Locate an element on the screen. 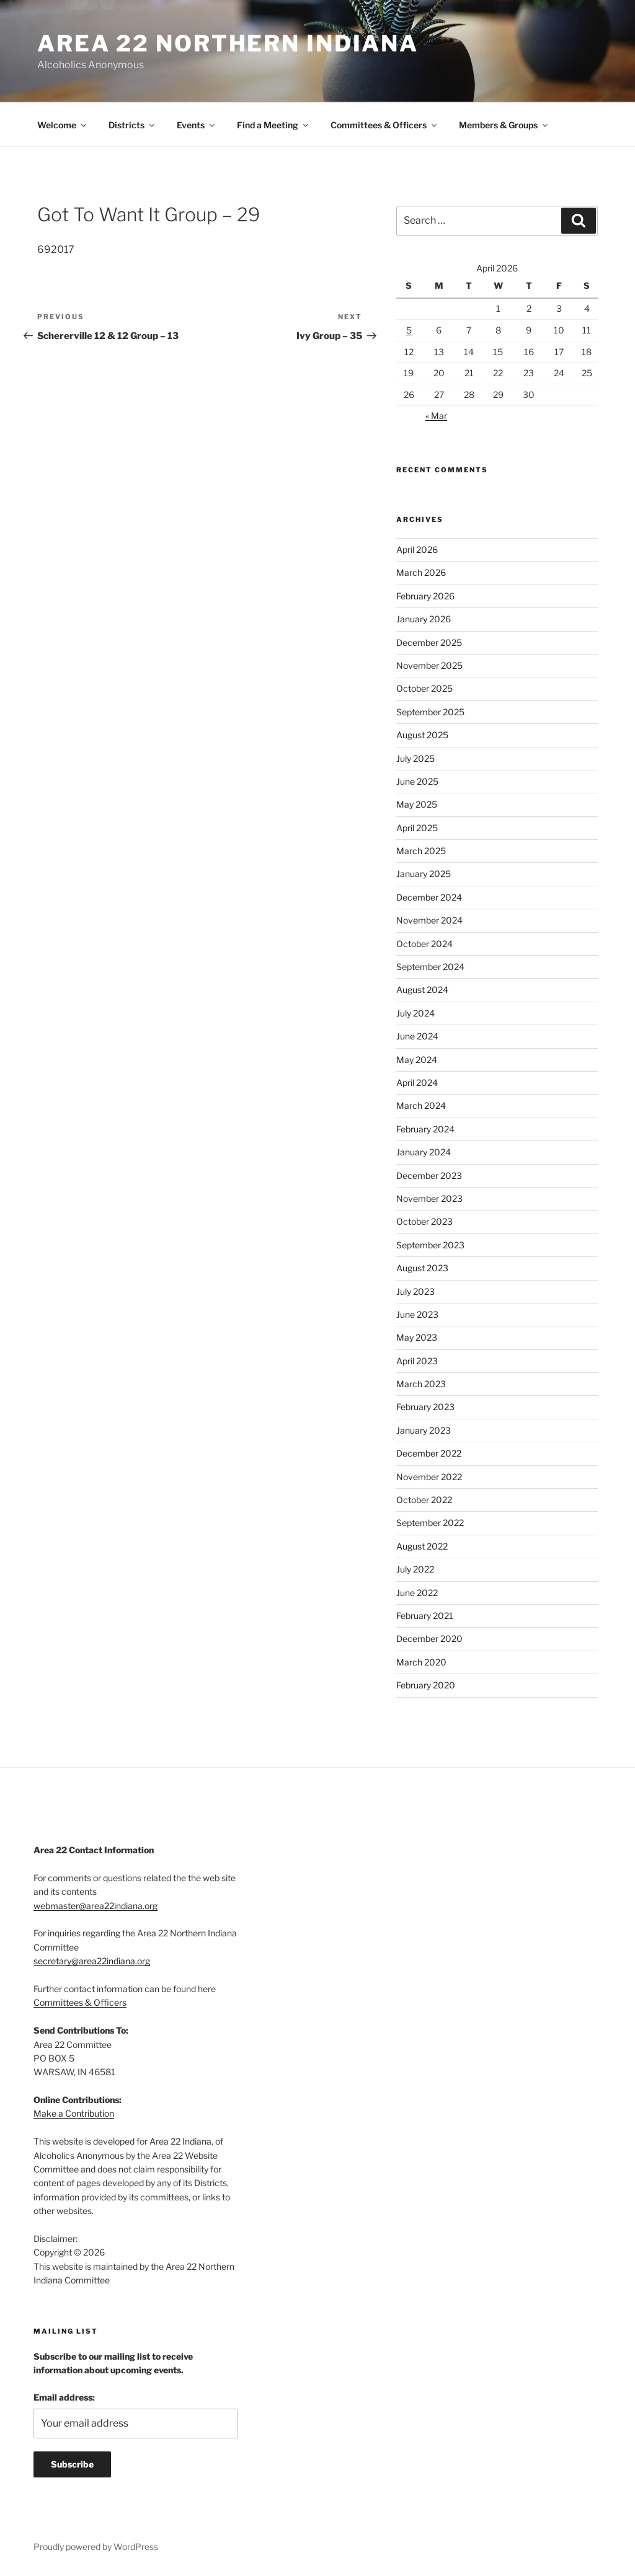  February 2020 is located at coordinates (425, 1685).